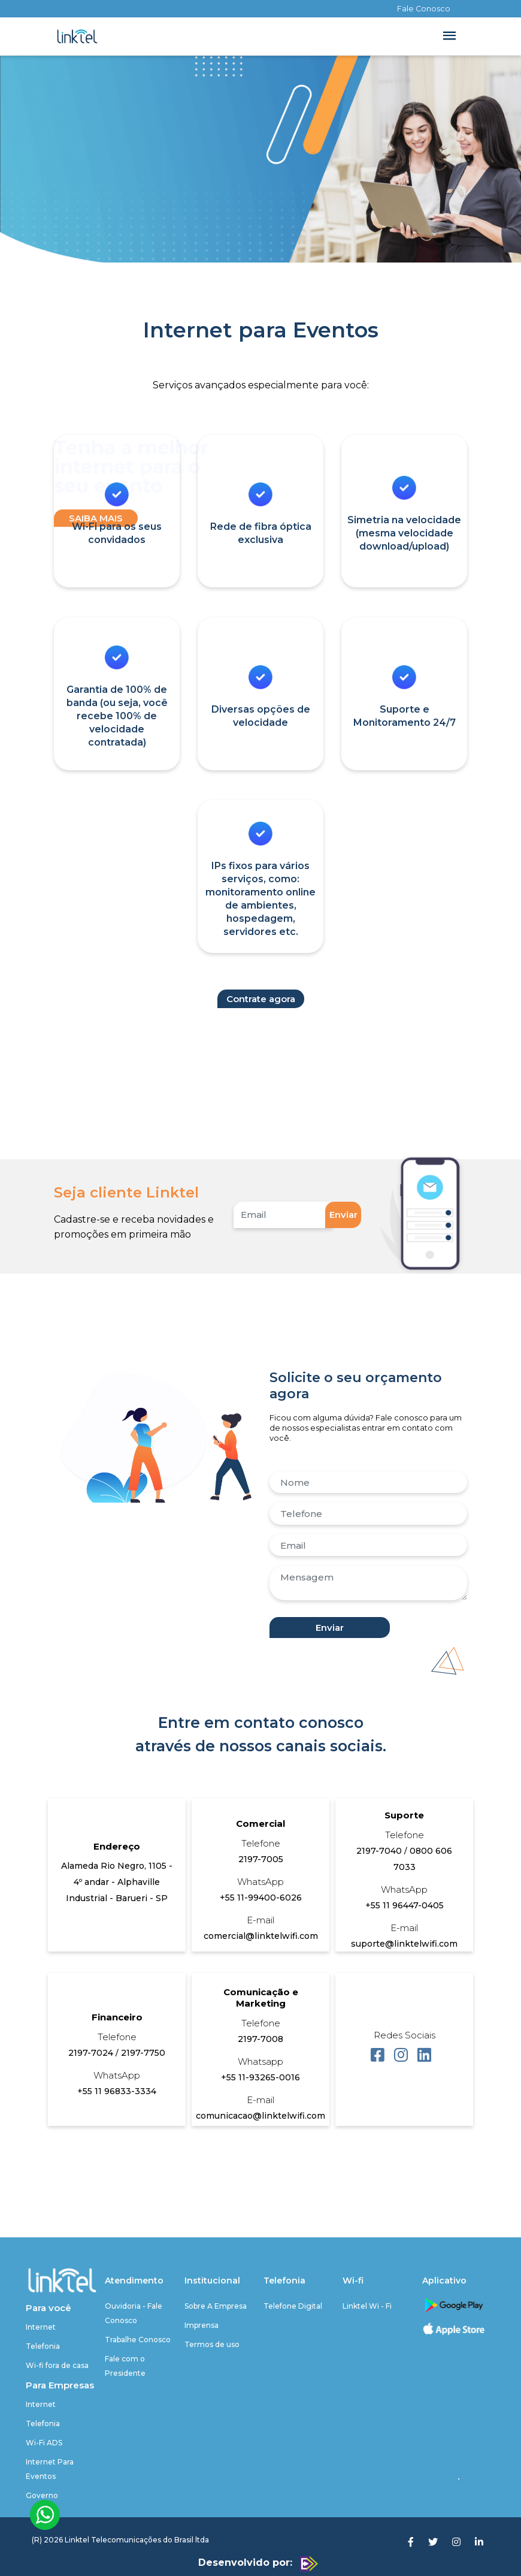 This screenshot has width=521, height=2576. Describe the element at coordinates (116, 1882) in the screenshot. I see `Alameda Rio Negro, 1105 - 4º andar - Alphaville Industrial - Barueri - SP` at that location.